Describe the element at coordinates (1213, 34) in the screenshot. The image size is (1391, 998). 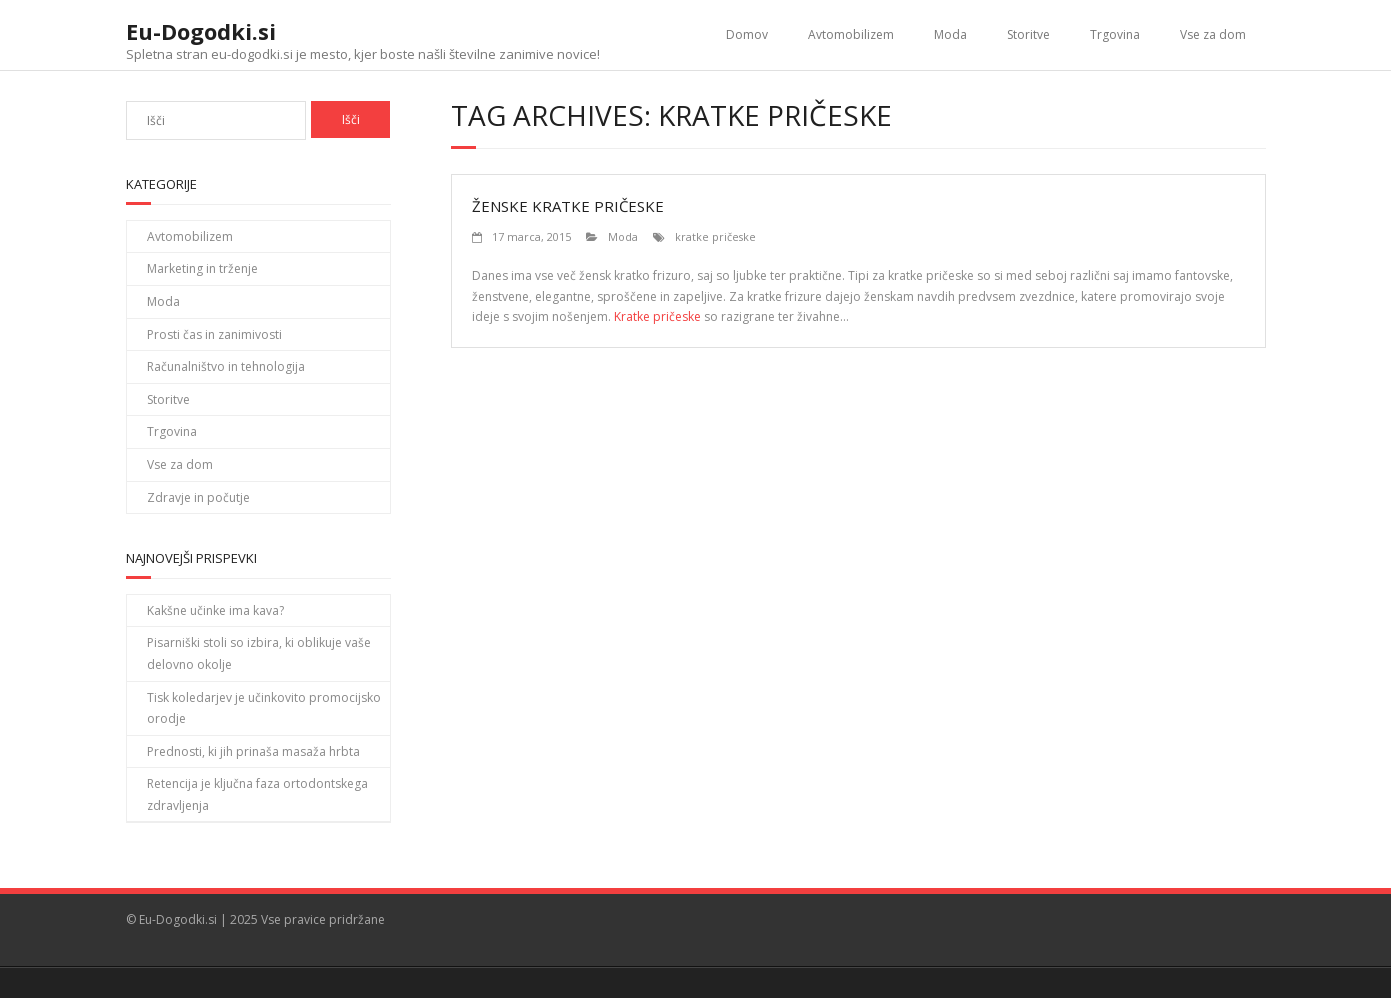
I see `Vse za dom` at that location.